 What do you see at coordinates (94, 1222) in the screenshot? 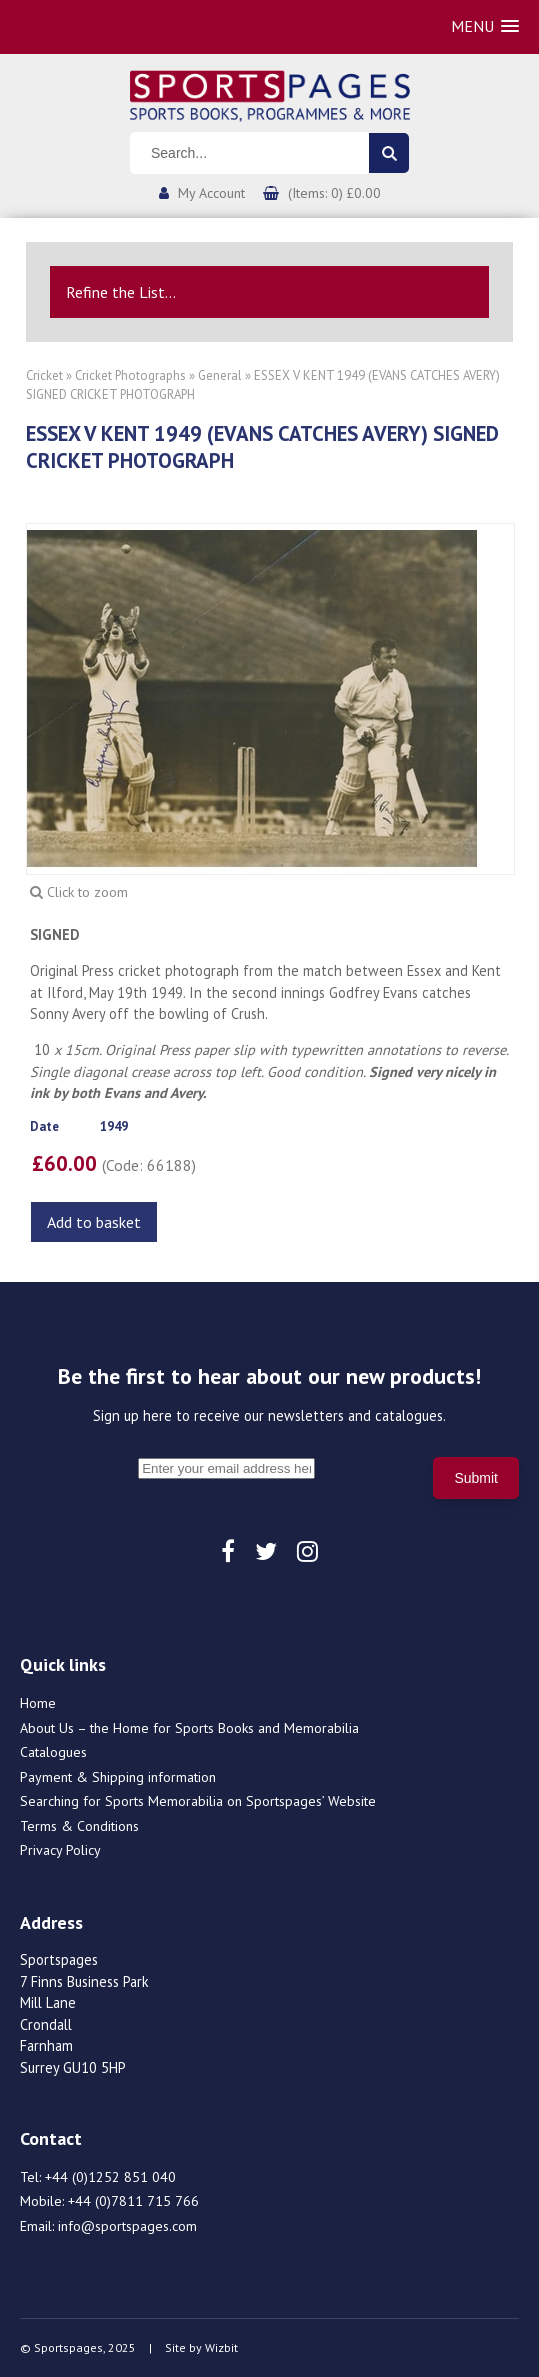
I see `Add to basket` at bounding box center [94, 1222].